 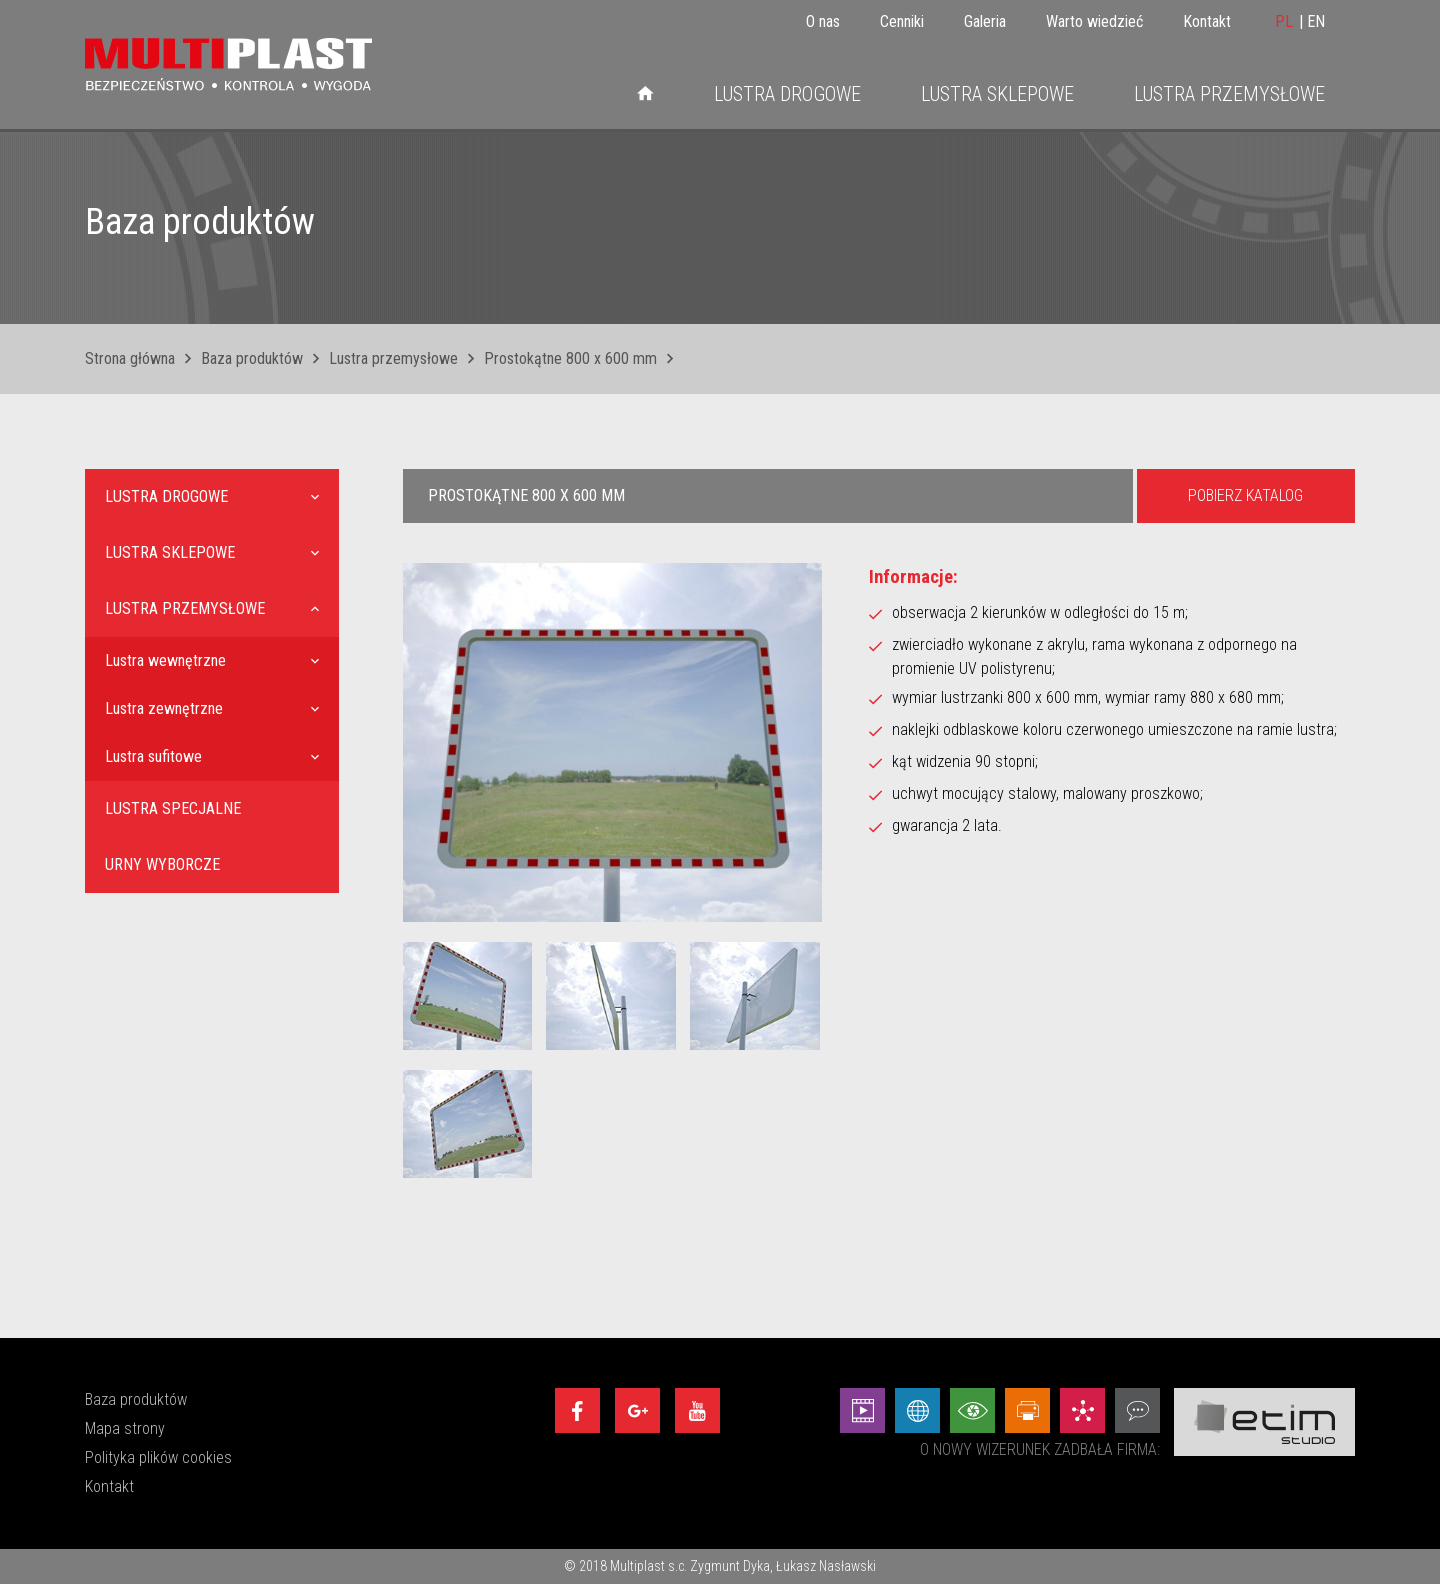 What do you see at coordinates (153, 756) in the screenshot?
I see `Lustra sufitowe` at bounding box center [153, 756].